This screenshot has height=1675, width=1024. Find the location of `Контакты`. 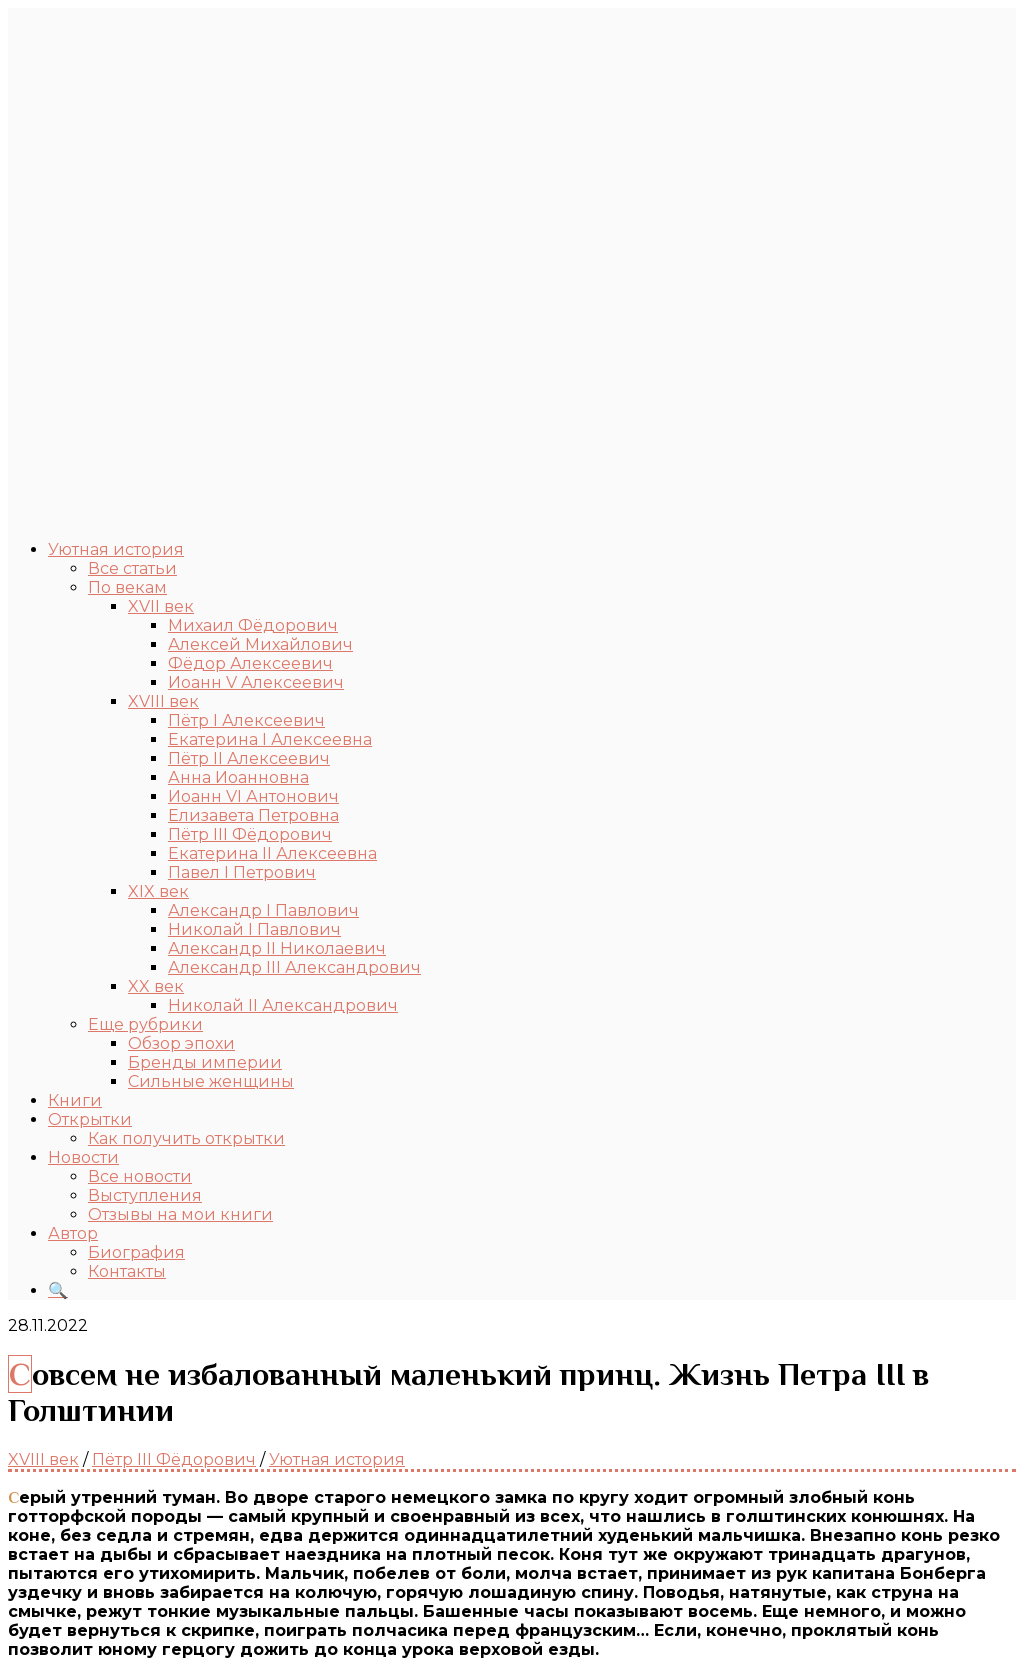

Контакты is located at coordinates (127, 1271).